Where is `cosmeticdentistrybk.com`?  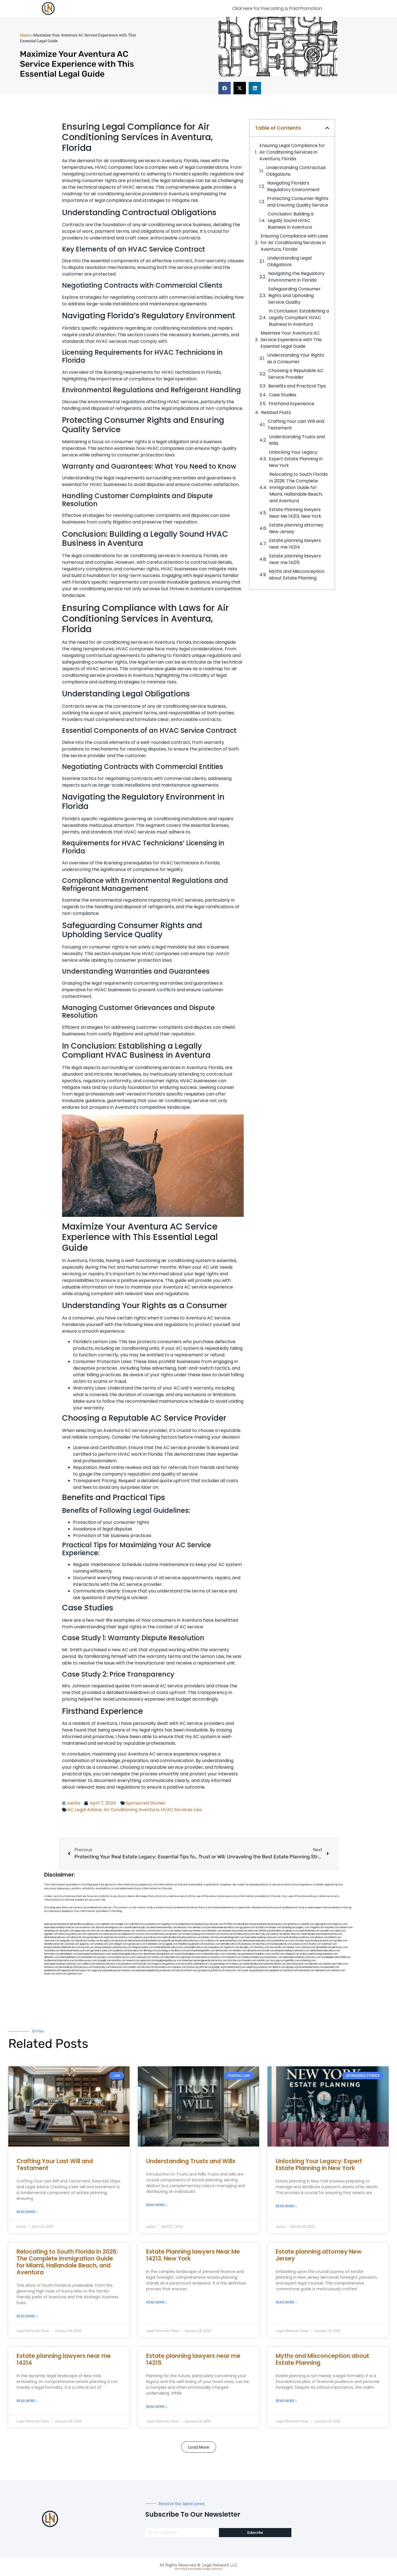
cosmeticdentistrybk.com is located at coordinates (136, 1927).